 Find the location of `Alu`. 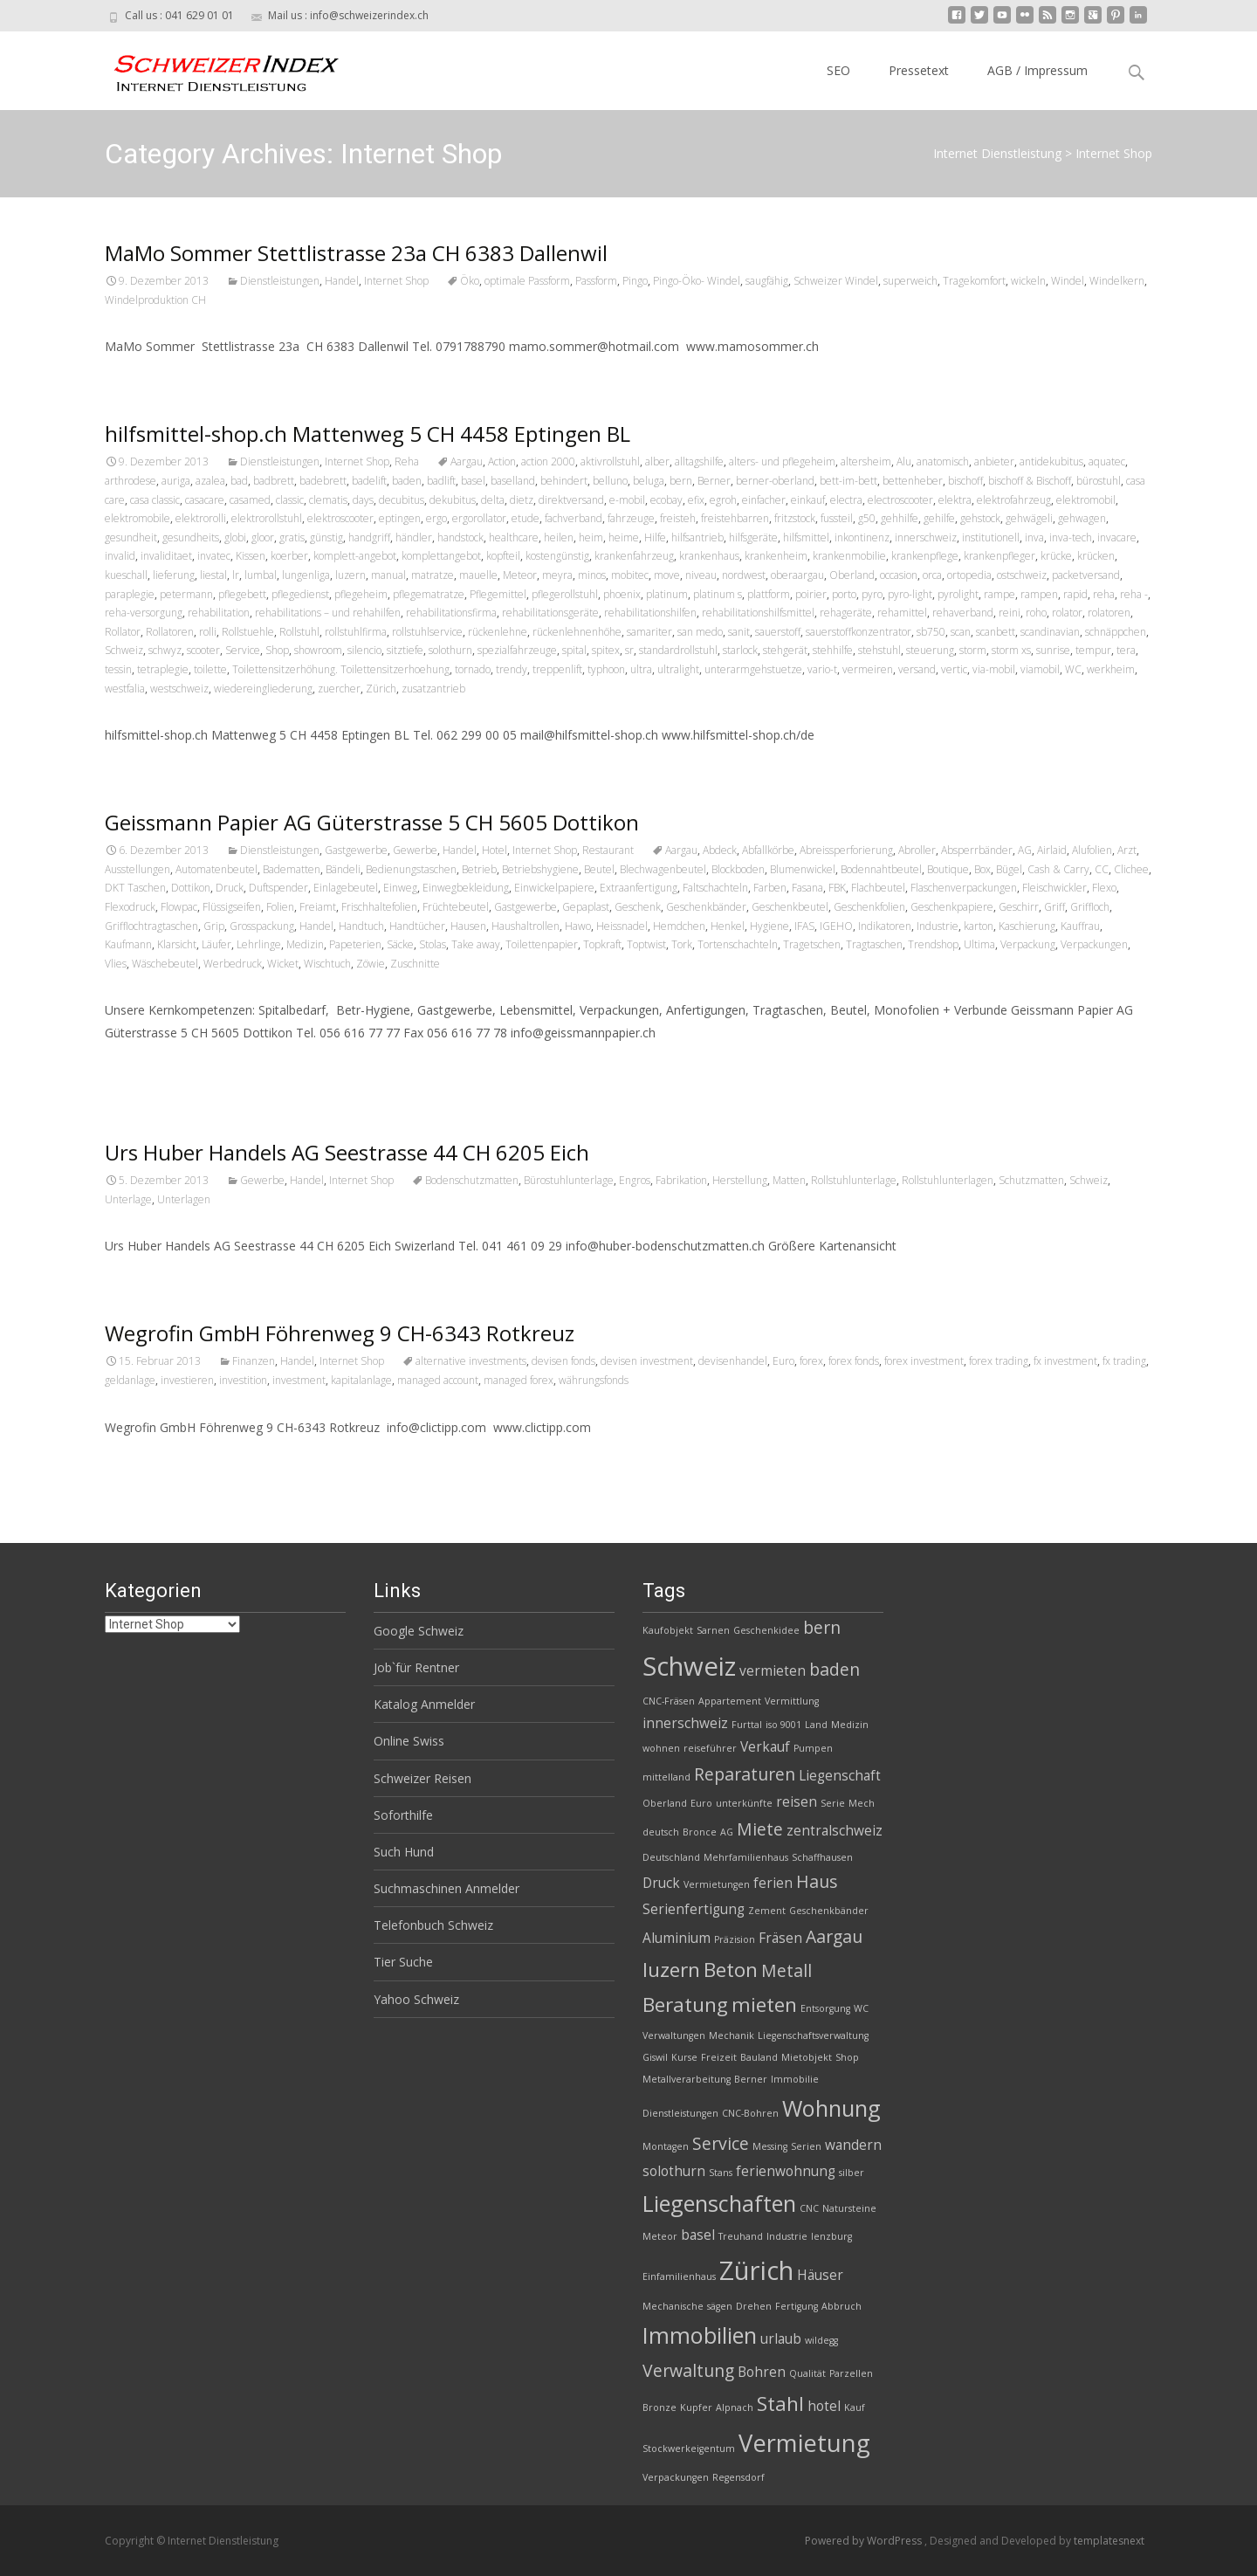

Alu is located at coordinates (903, 461).